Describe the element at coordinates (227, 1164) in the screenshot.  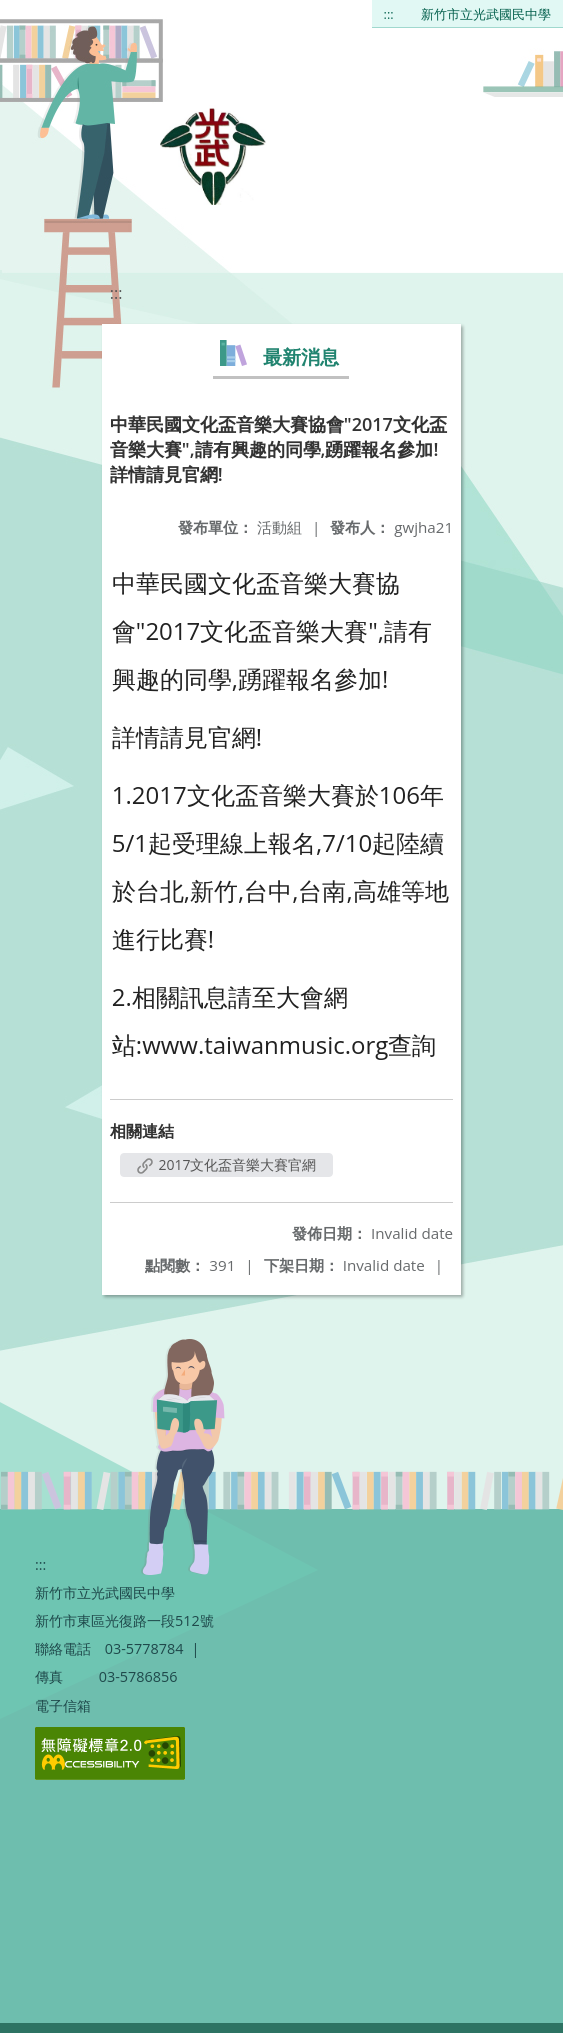
I see `2017文化盃音樂大賽官網` at that location.